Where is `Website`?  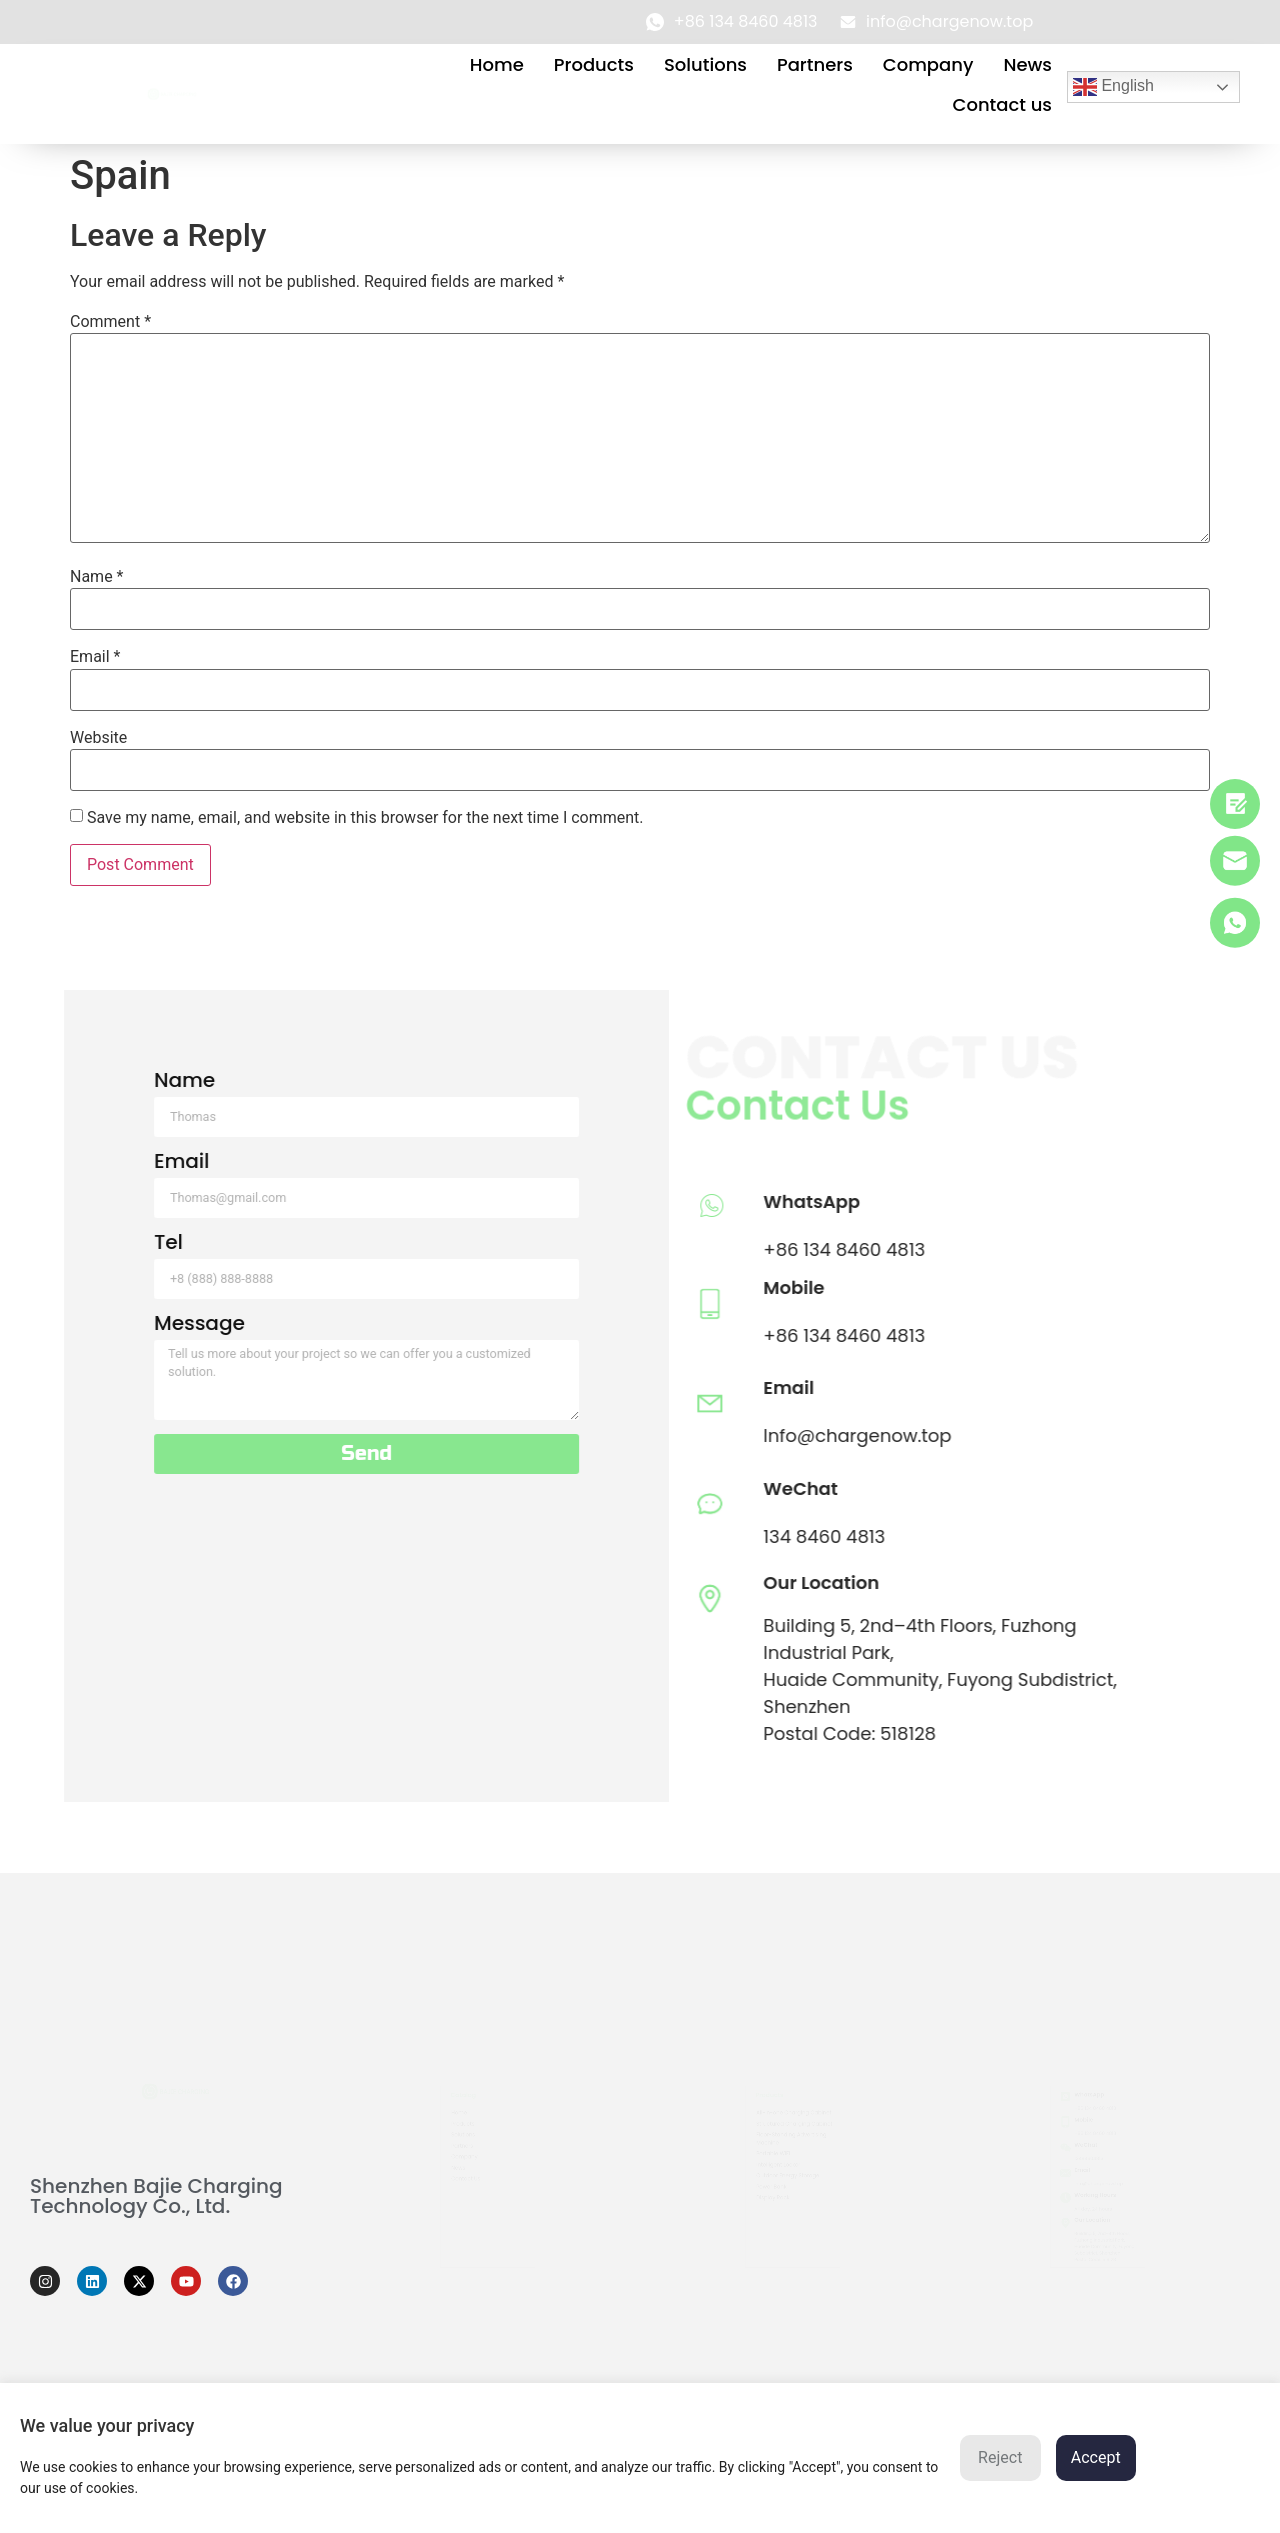
Website is located at coordinates (98, 738).